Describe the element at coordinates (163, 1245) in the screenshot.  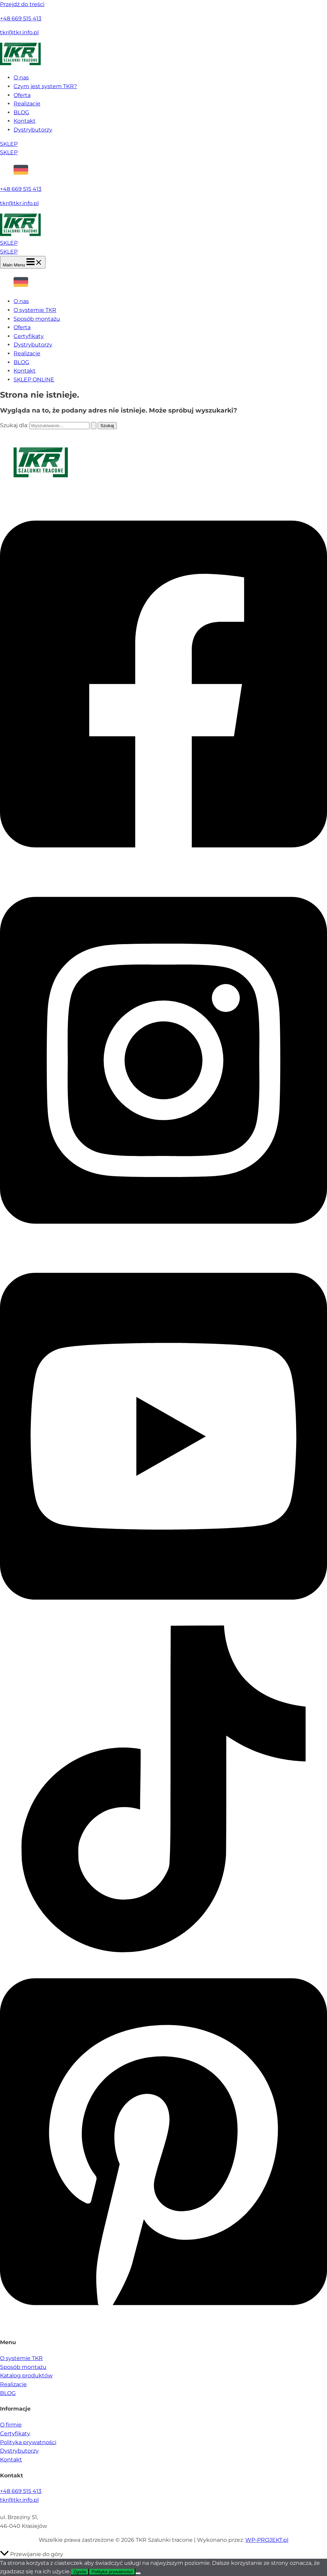
I see `[Instagram]` at that location.